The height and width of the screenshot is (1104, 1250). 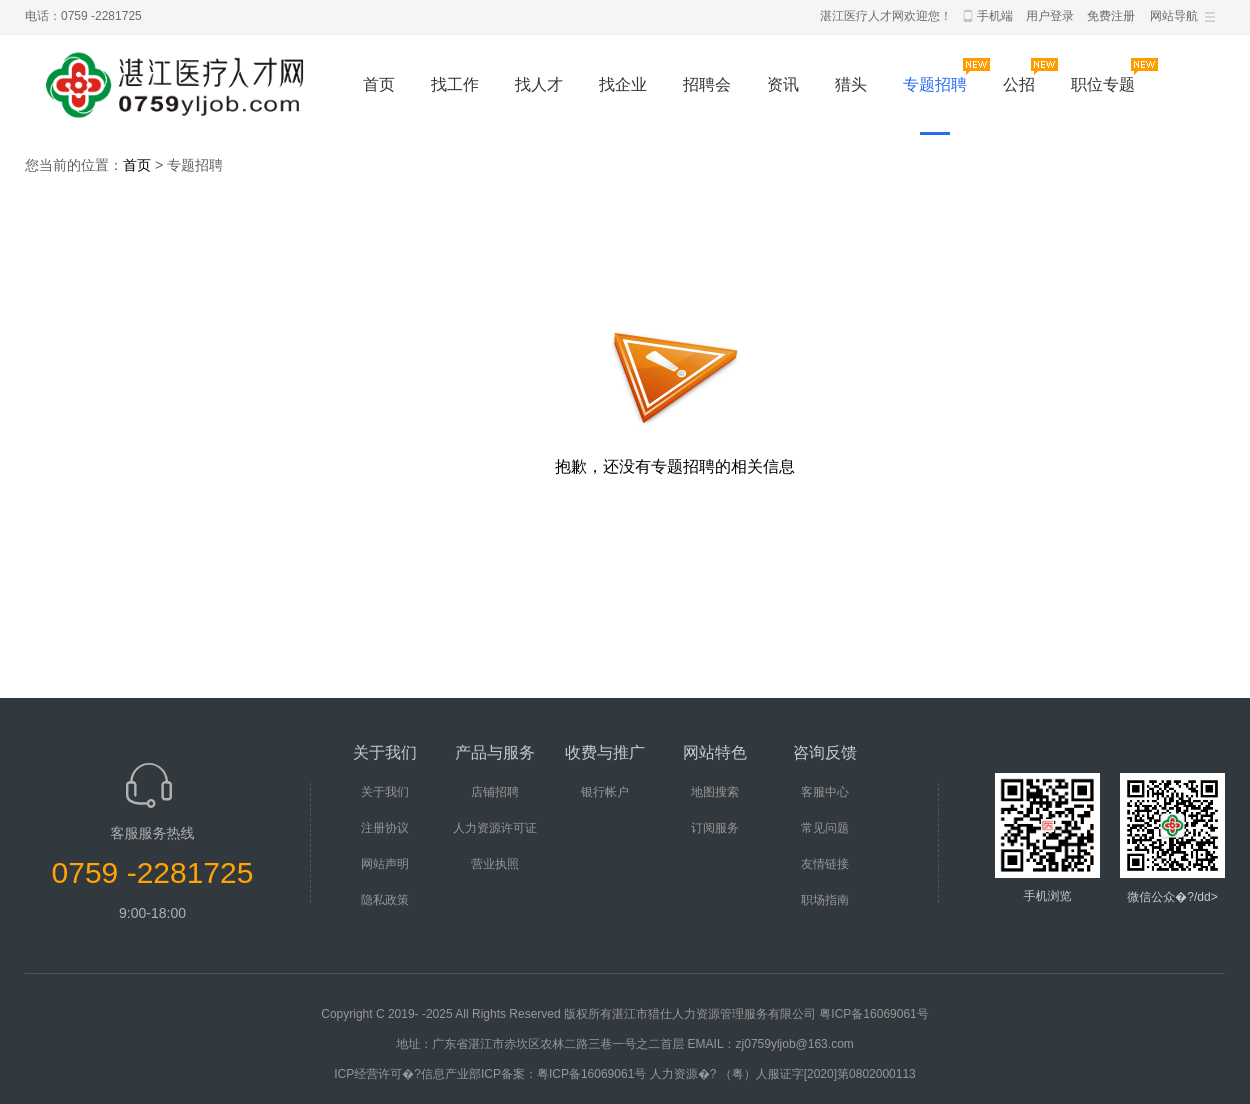 I want to click on ICP经营许可�?信息产业部ICP备案：粤ICP备16069061号, so click(x=490, y=1074).